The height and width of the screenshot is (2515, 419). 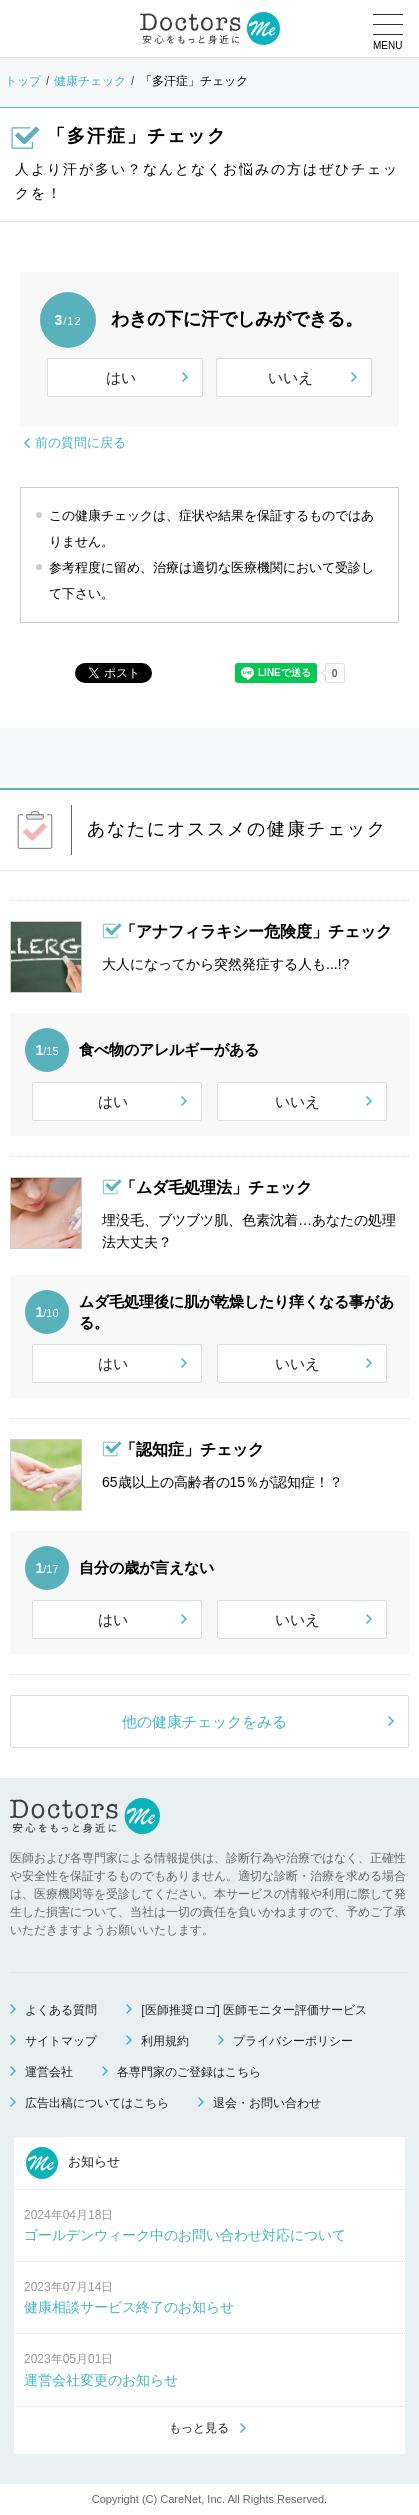 What do you see at coordinates (290, 377) in the screenshot?
I see `いいえ` at bounding box center [290, 377].